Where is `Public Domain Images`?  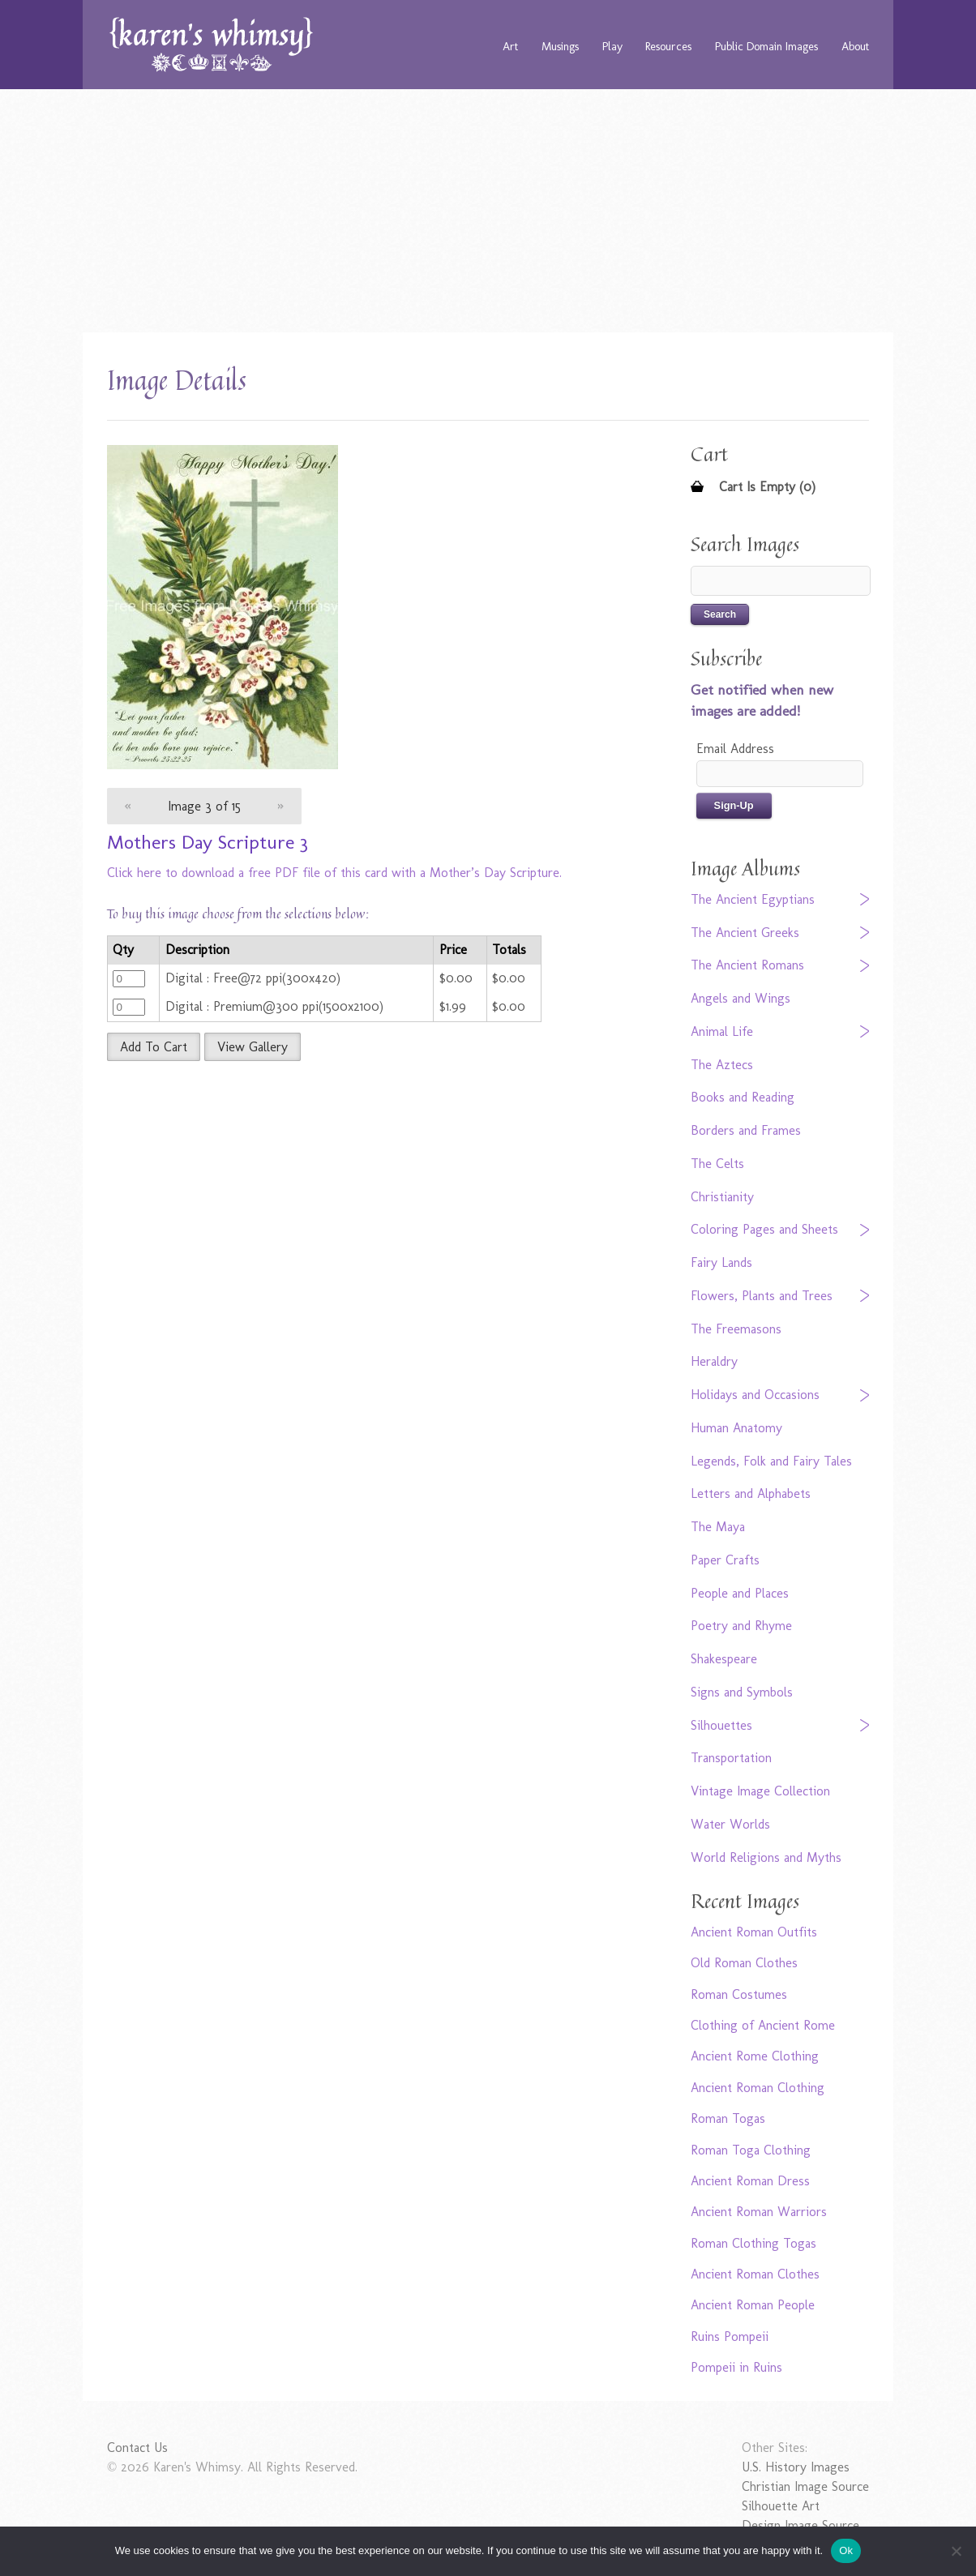
Public Domain Images is located at coordinates (766, 46).